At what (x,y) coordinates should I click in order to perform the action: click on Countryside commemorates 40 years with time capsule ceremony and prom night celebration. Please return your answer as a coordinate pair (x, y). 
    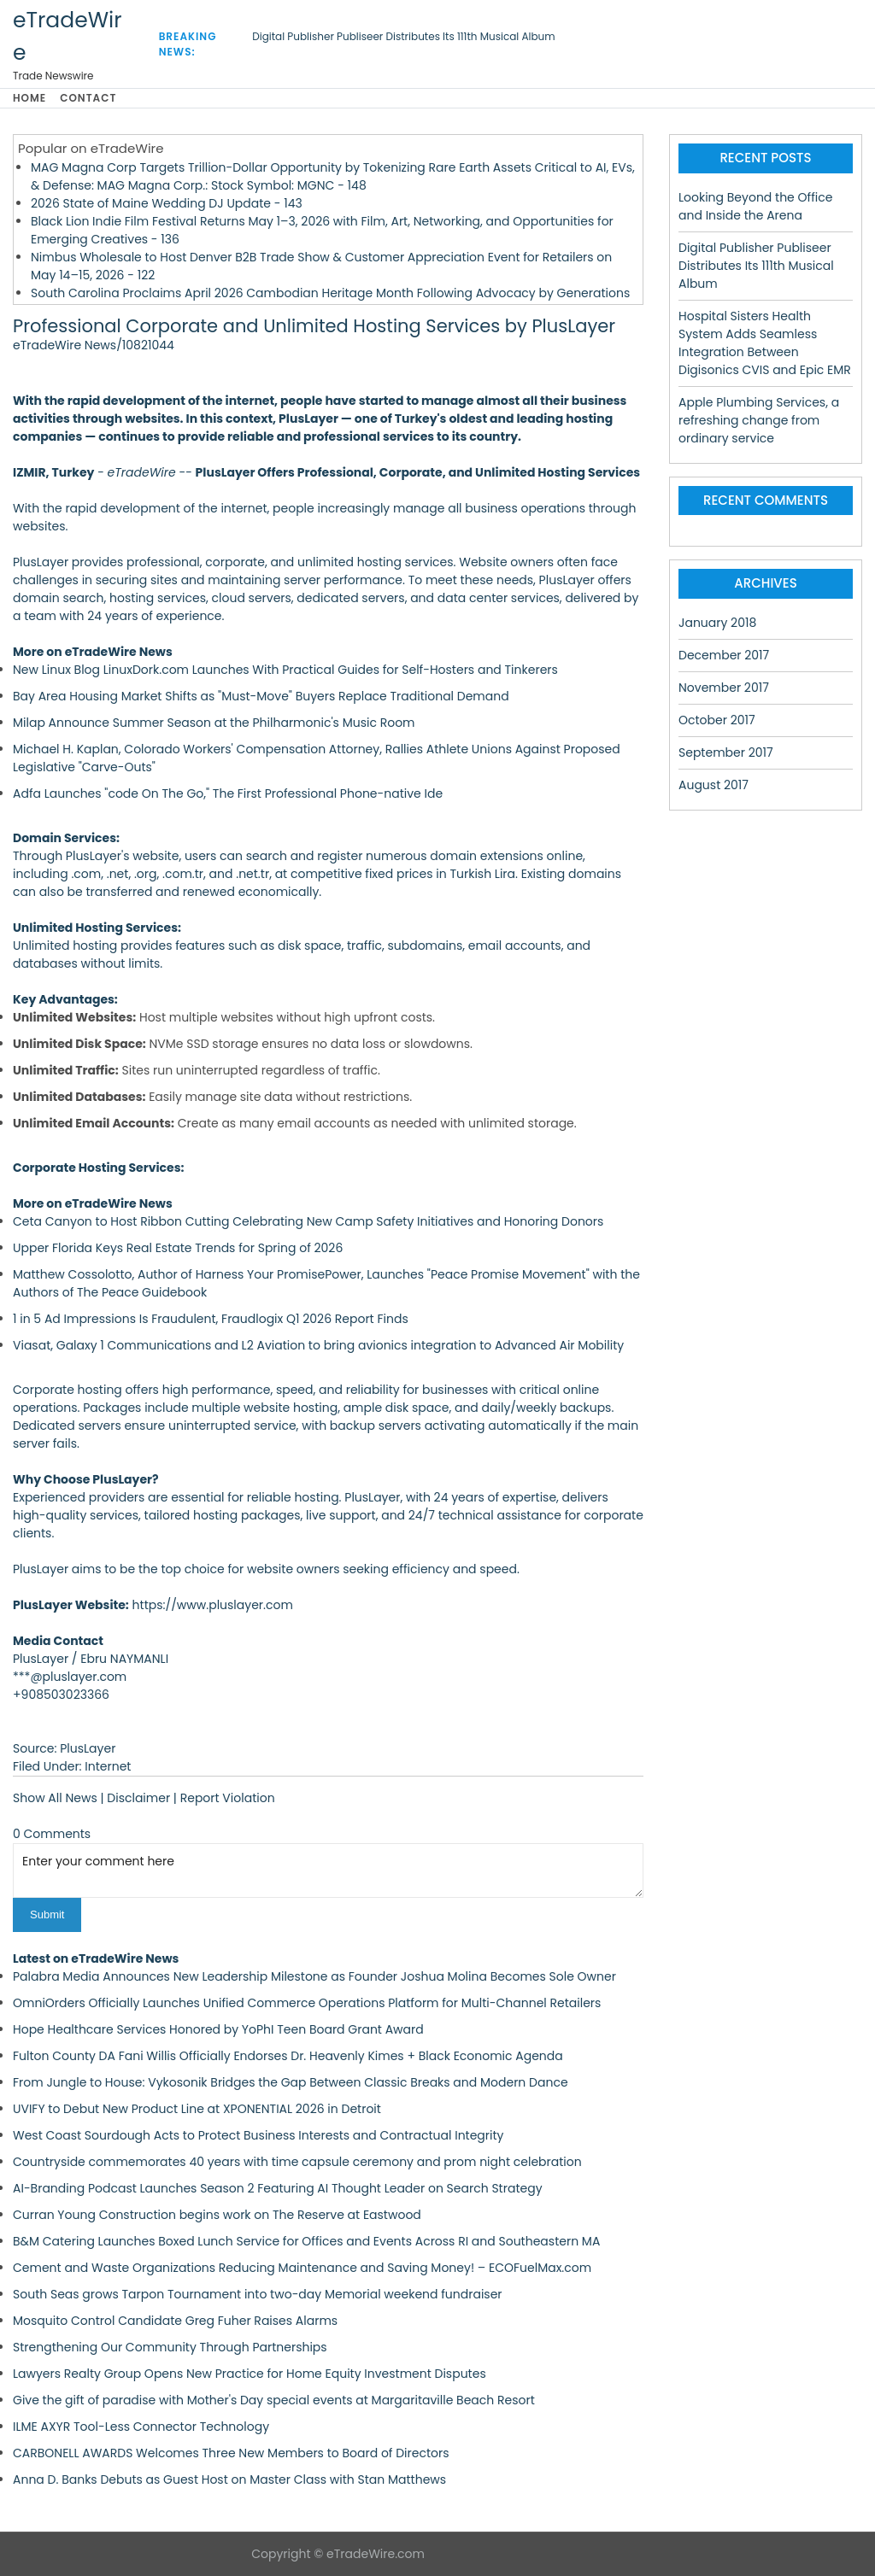
    Looking at the image, I should click on (297, 2161).